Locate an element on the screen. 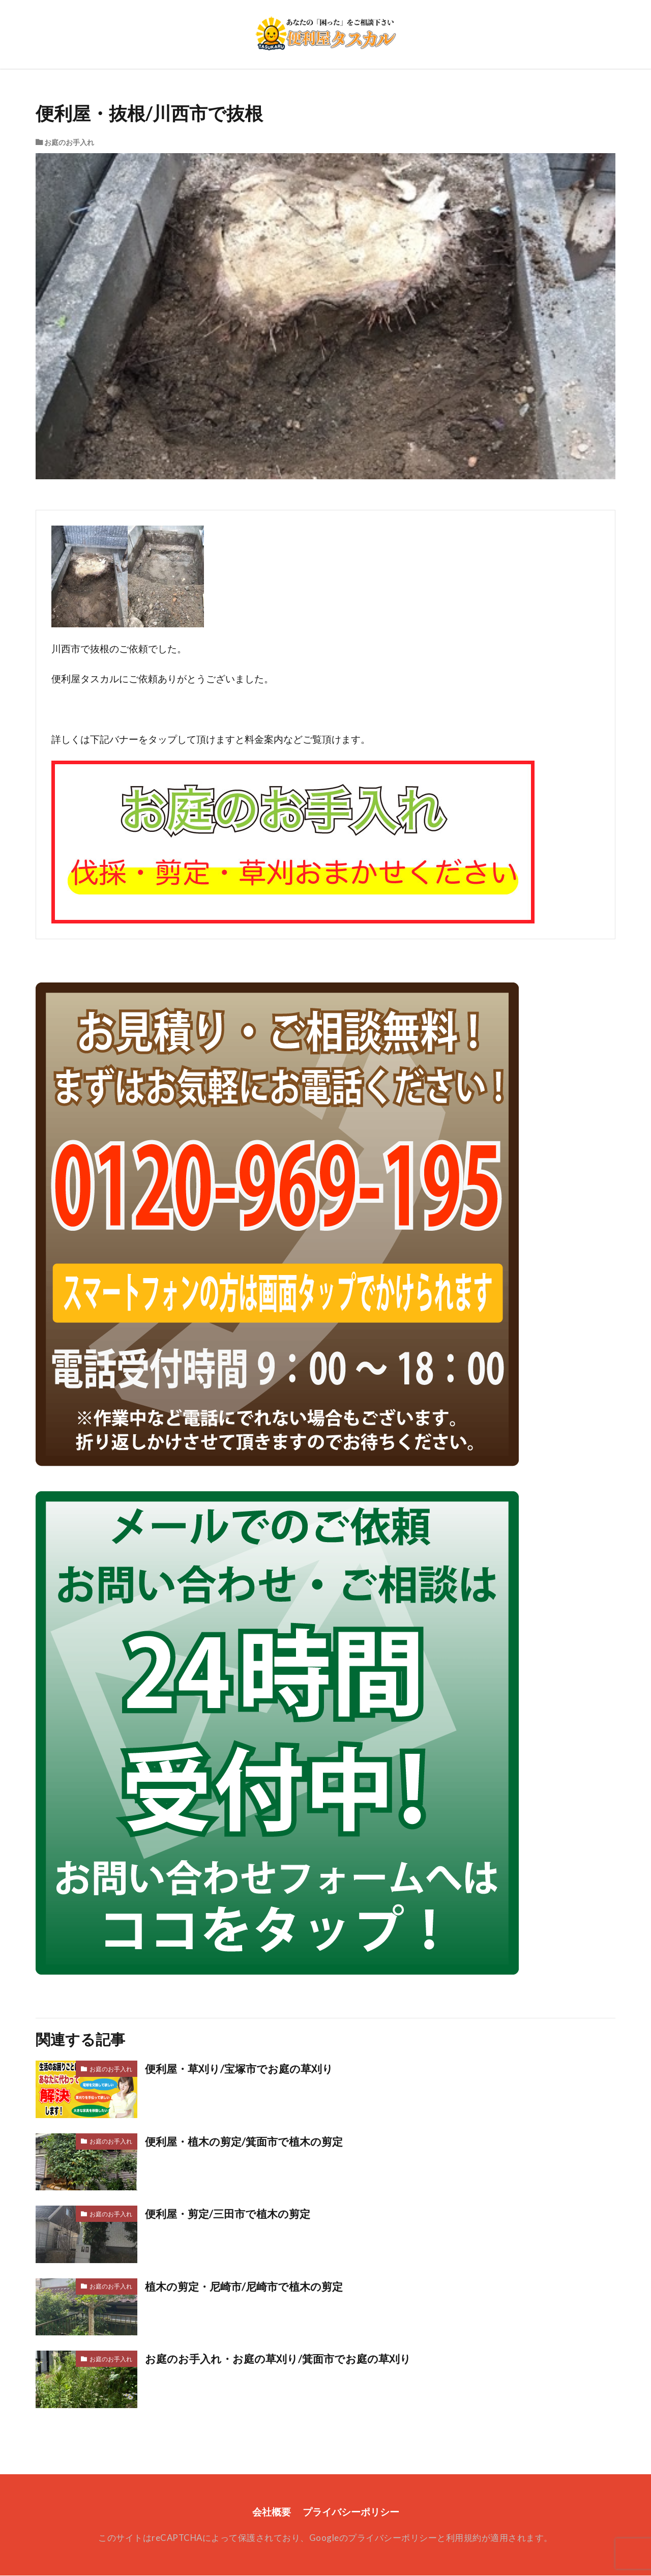  利用規約 is located at coordinates (464, 2537).